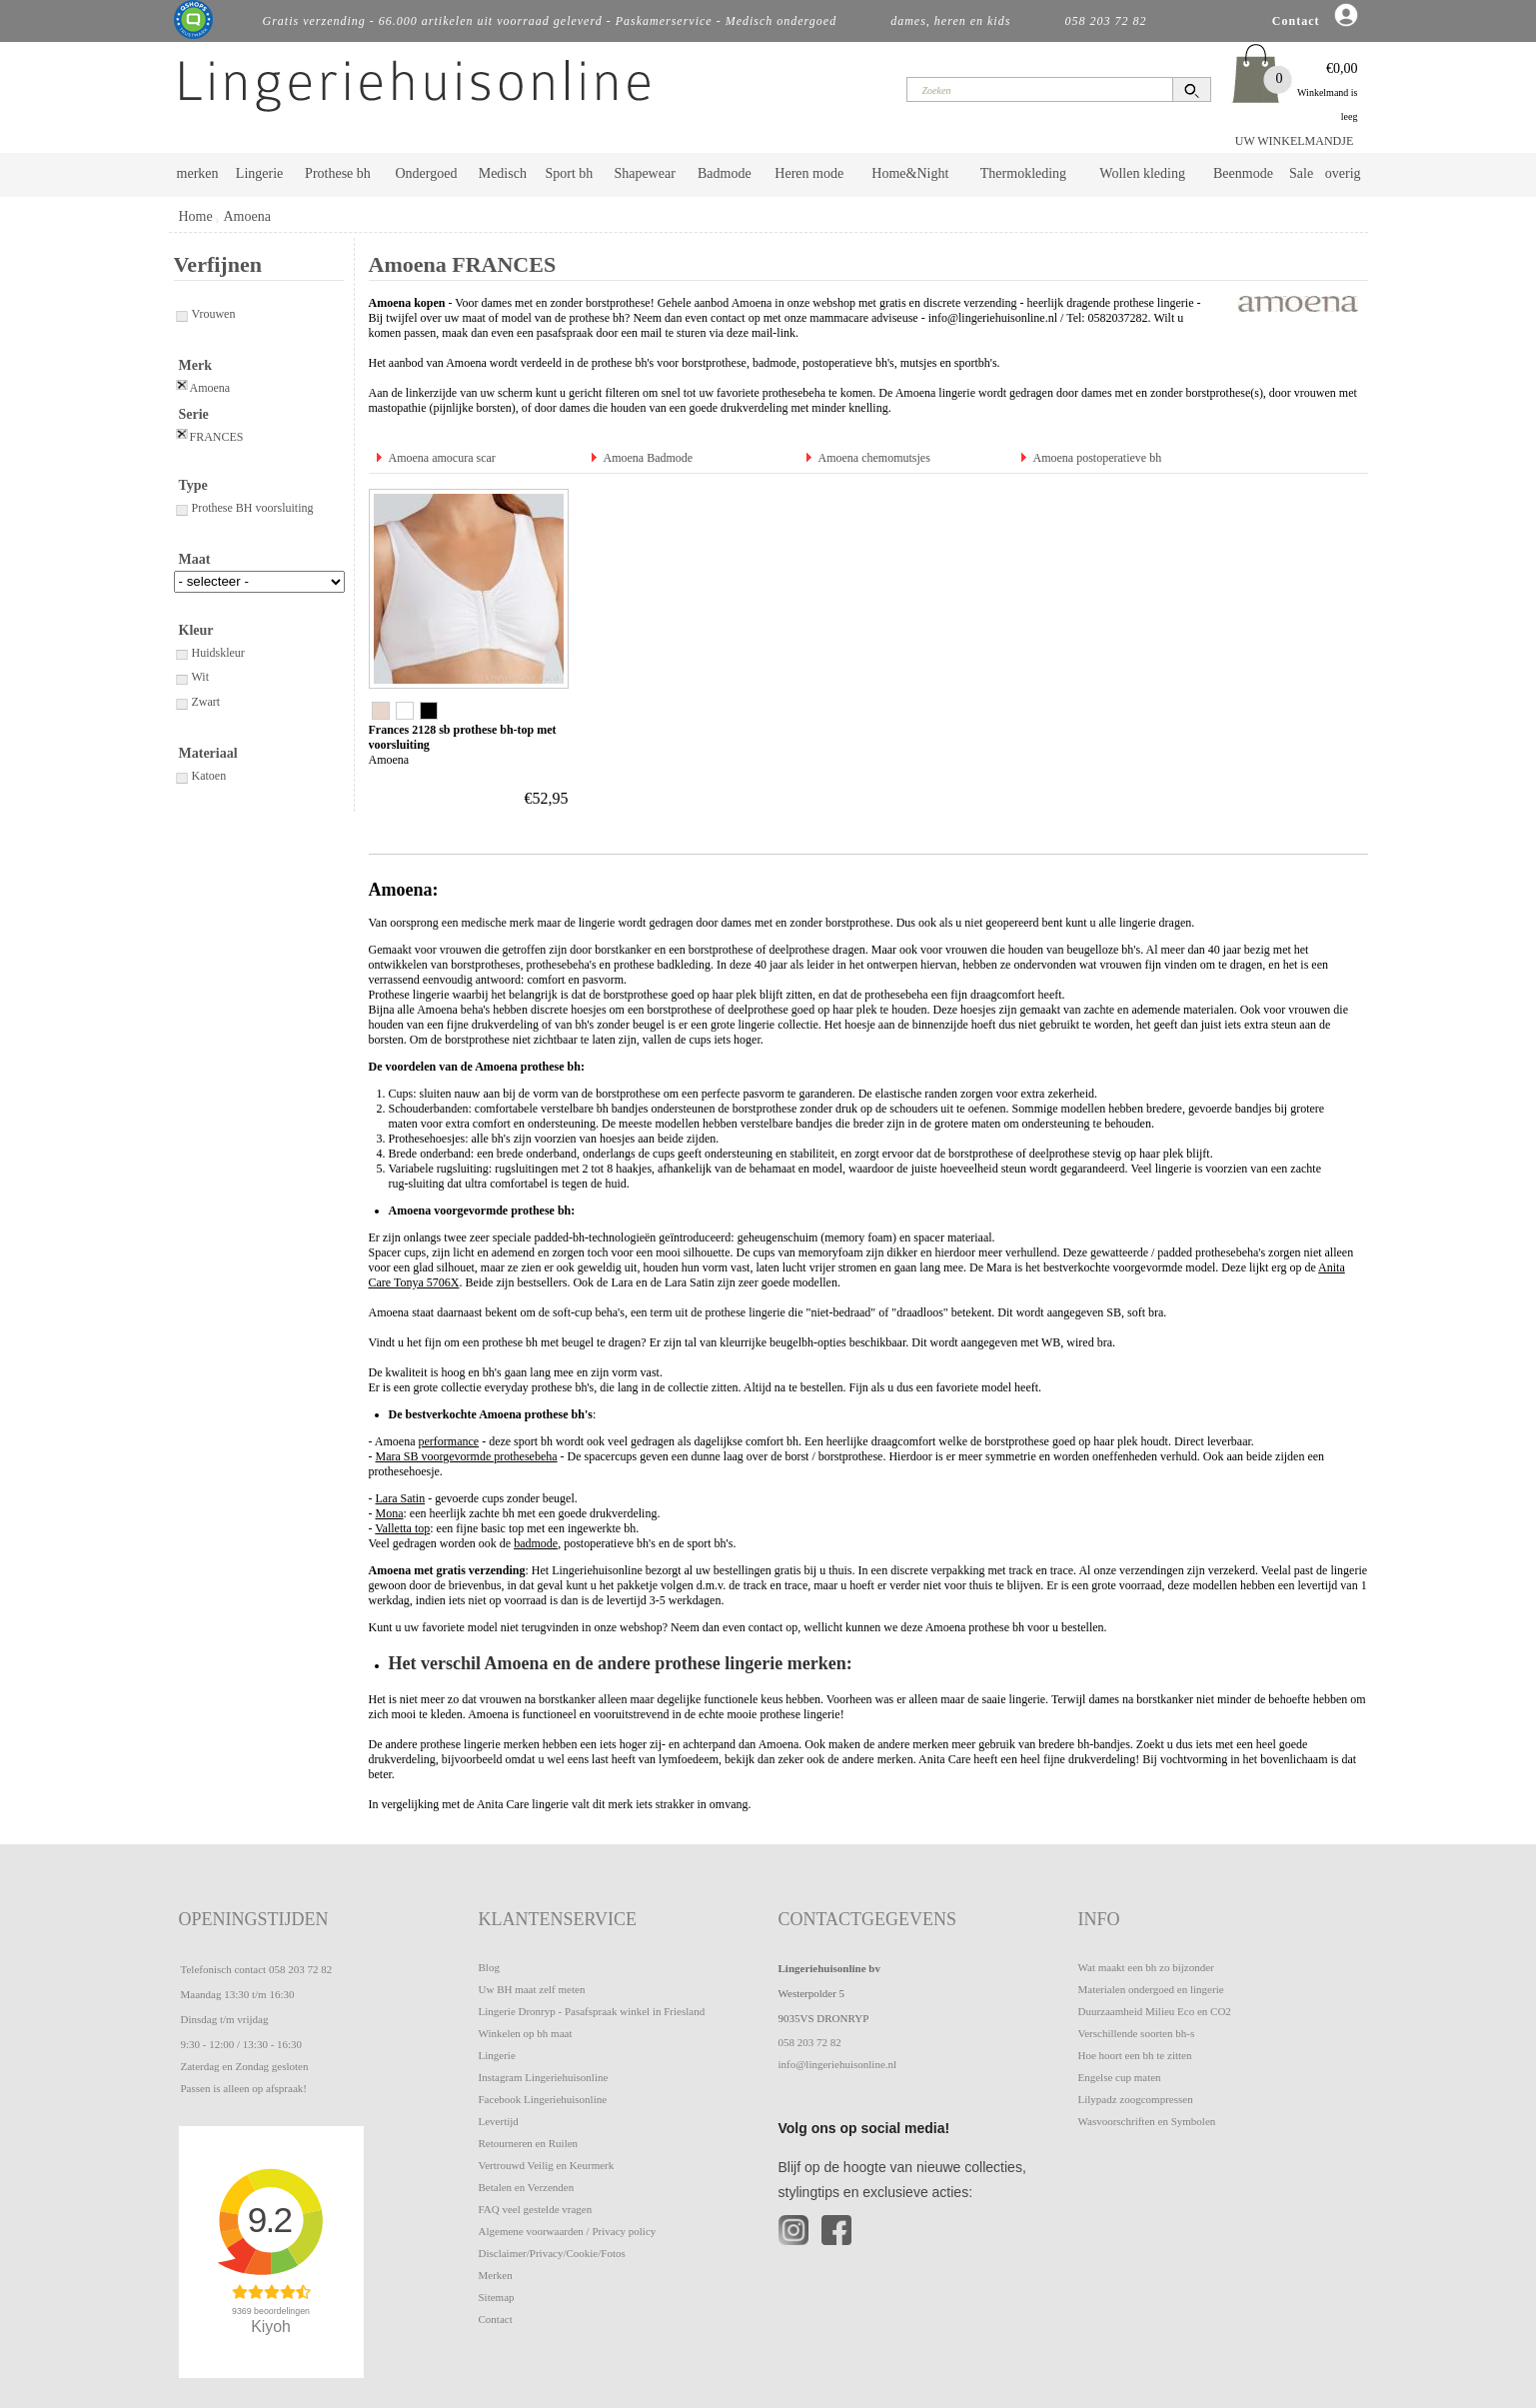 Image resolution: width=1536 pixels, height=2408 pixels. I want to click on Lingerie, so click(259, 173).